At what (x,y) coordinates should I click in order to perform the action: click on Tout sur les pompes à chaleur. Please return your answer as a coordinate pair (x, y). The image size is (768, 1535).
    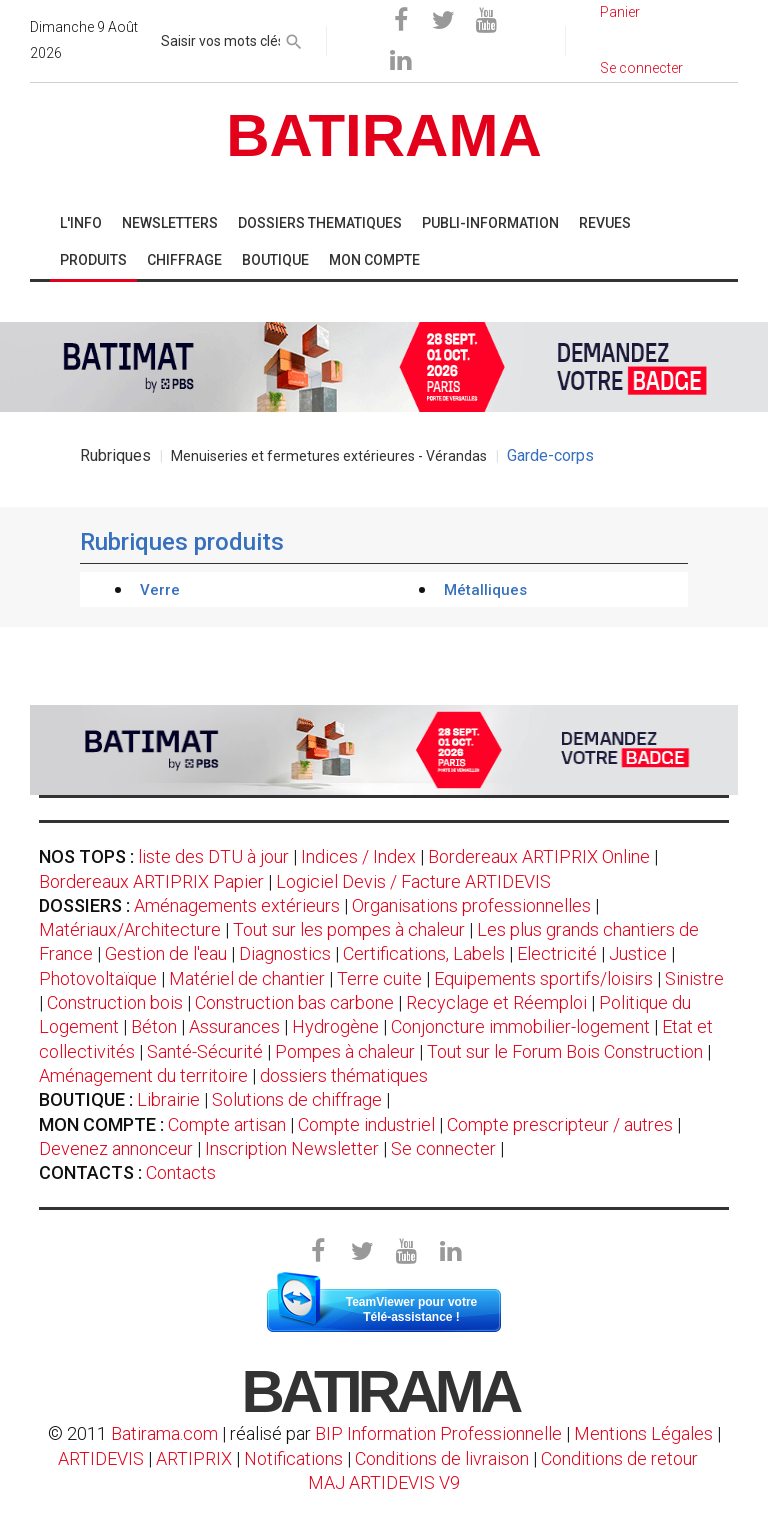
    Looking at the image, I should click on (349, 929).